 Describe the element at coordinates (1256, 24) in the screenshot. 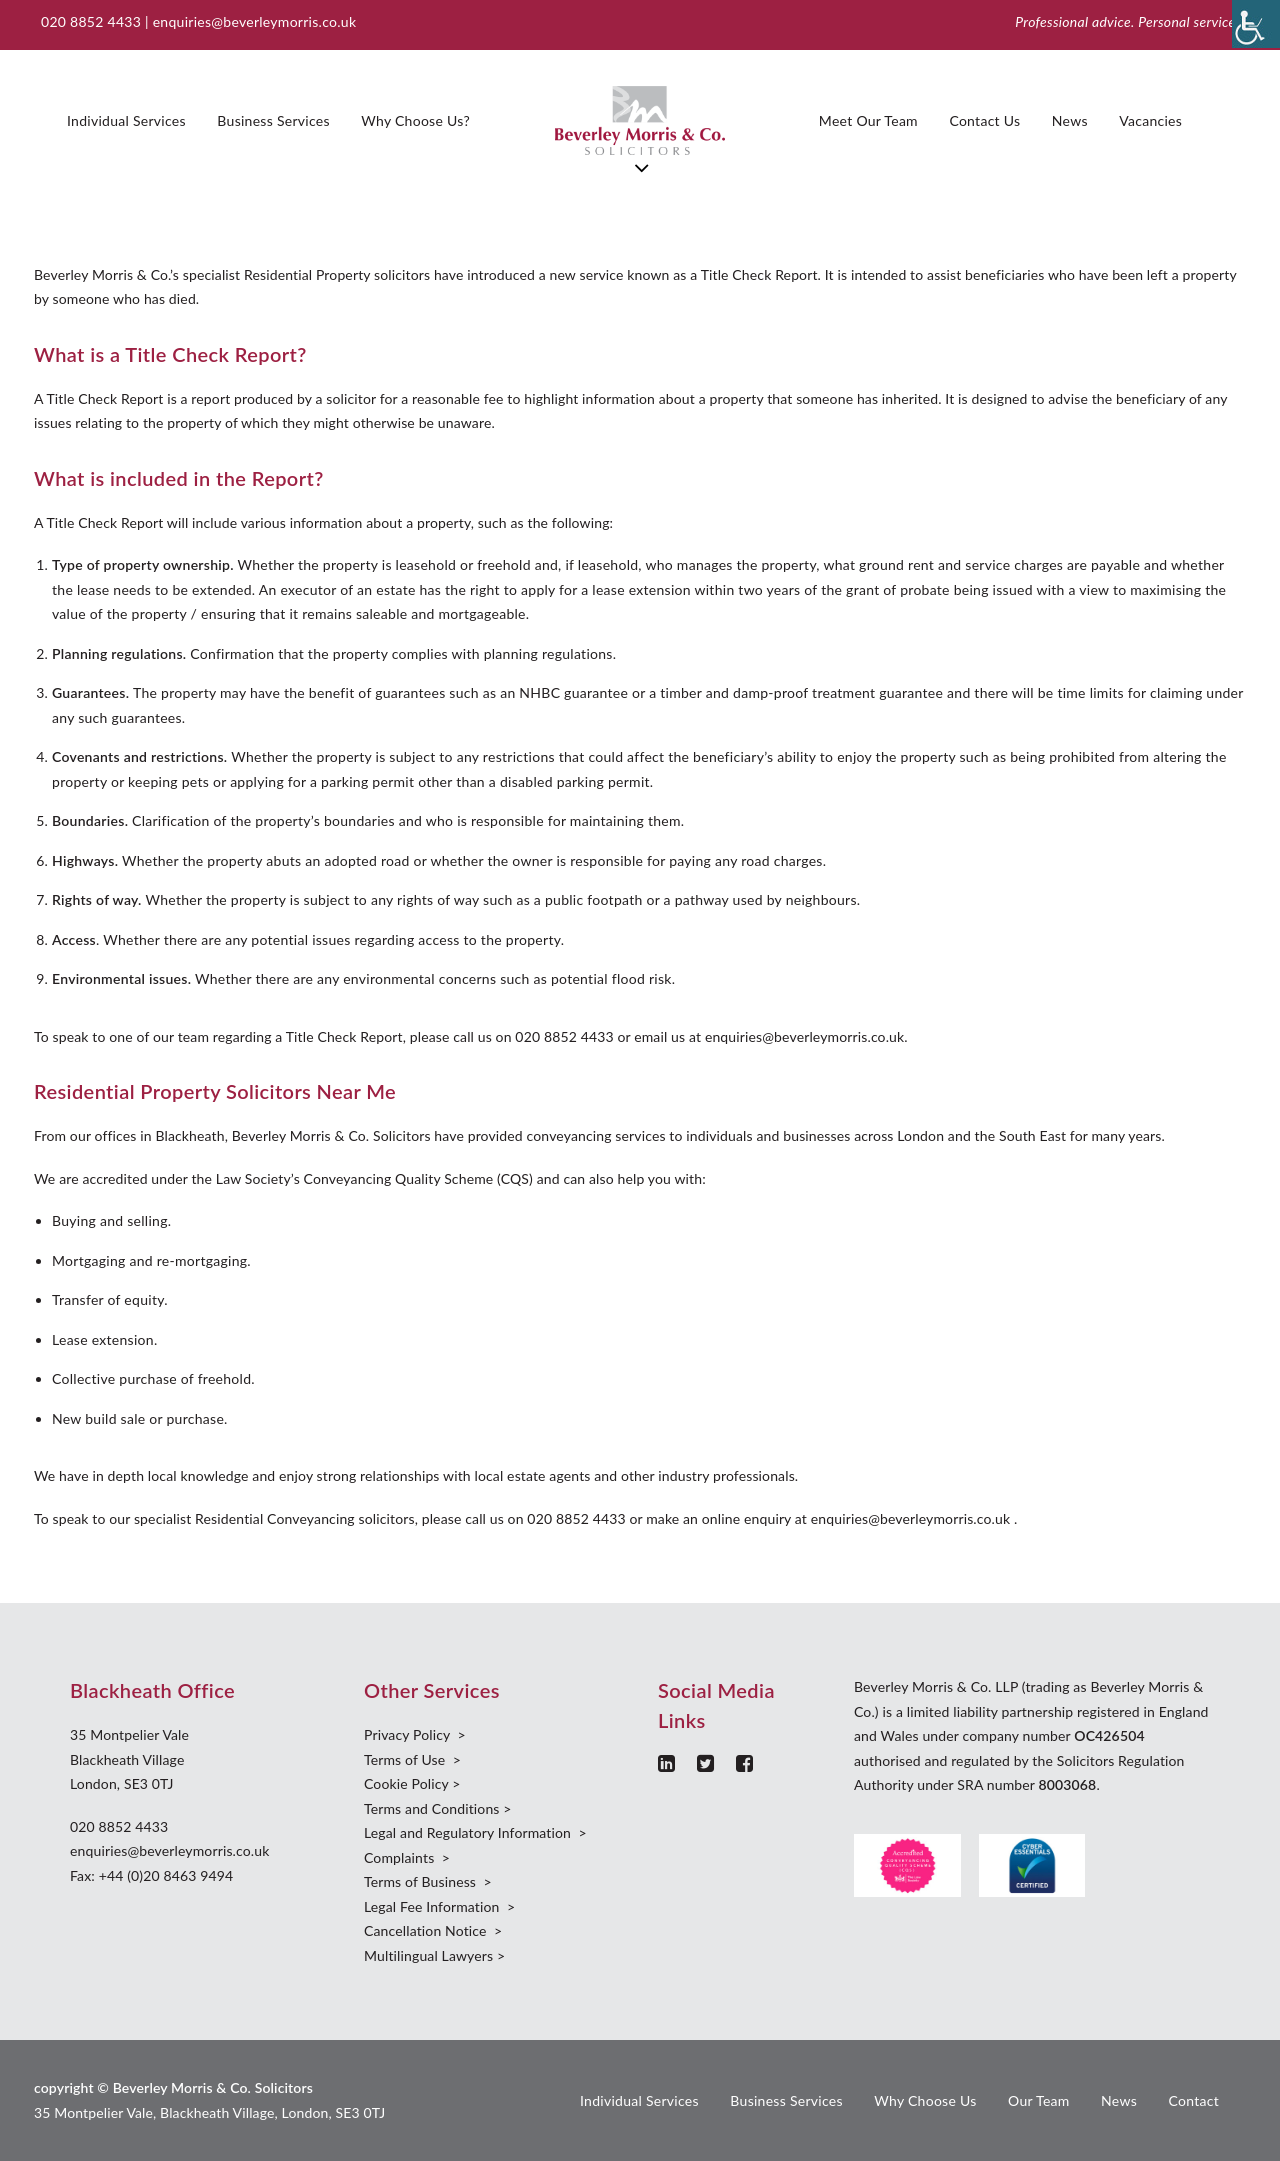

I see `[Accessibility Helper sidebar]` at that location.